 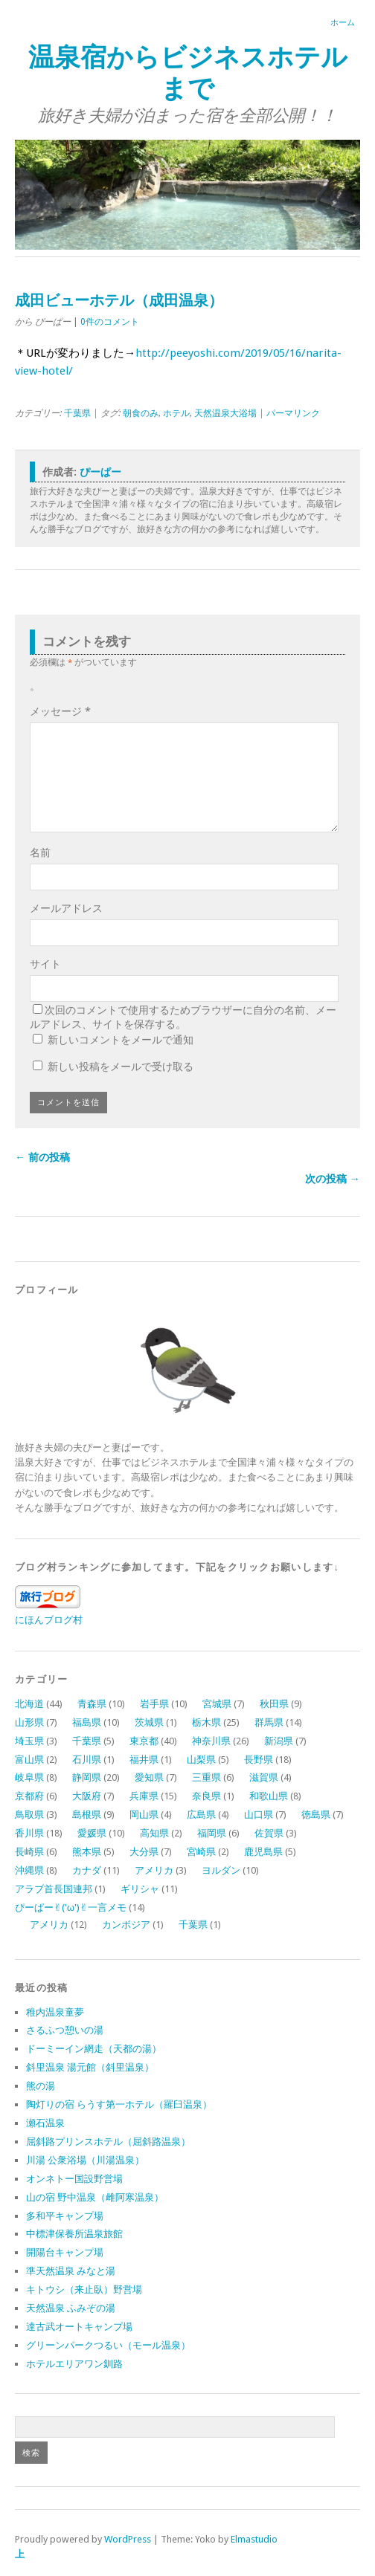 What do you see at coordinates (90, 2067) in the screenshot?
I see `斜里温泉 湯元館（斜里温泉）` at bounding box center [90, 2067].